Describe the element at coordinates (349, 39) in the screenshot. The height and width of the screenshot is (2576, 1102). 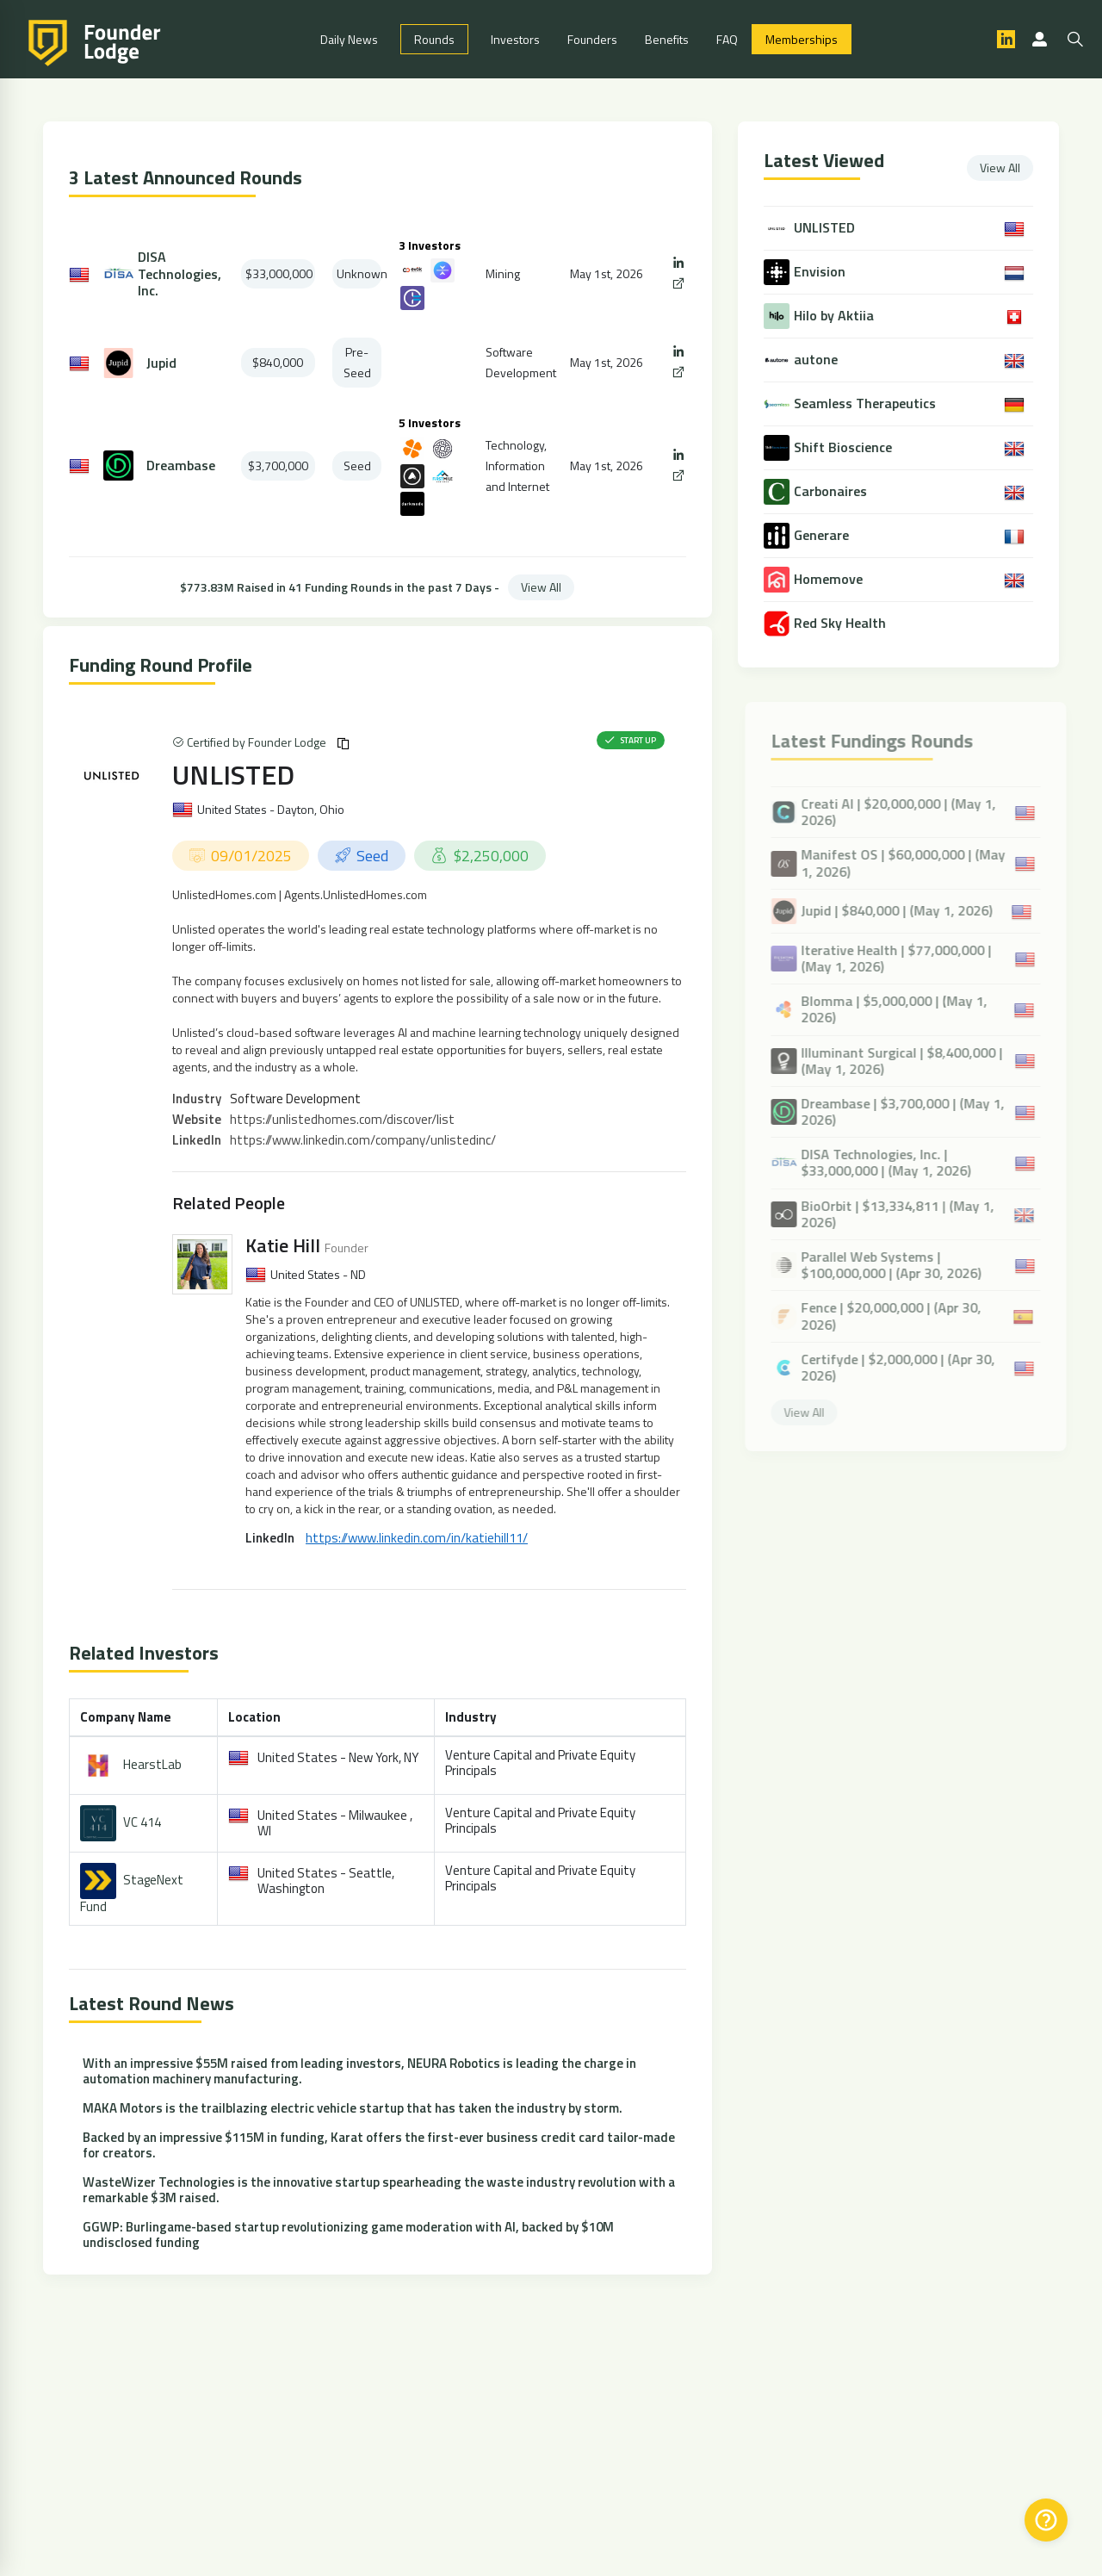
I see `Daily News` at that location.